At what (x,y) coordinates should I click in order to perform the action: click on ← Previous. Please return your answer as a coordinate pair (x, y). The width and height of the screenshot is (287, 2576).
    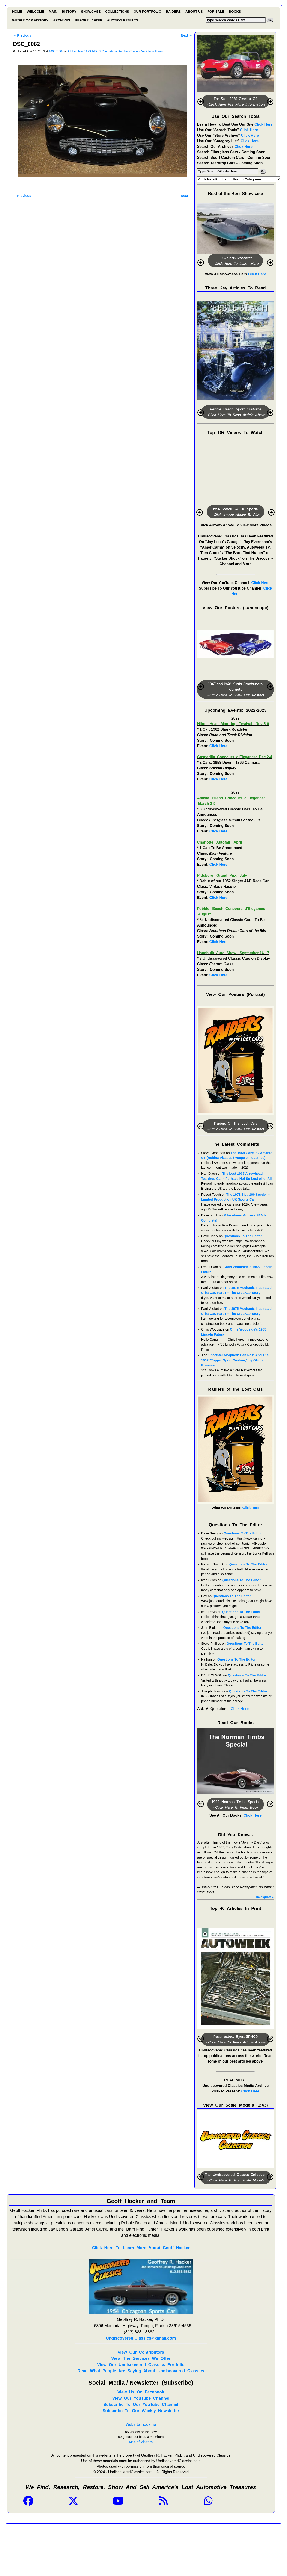
    Looking at the image, I should click on (22, 115).